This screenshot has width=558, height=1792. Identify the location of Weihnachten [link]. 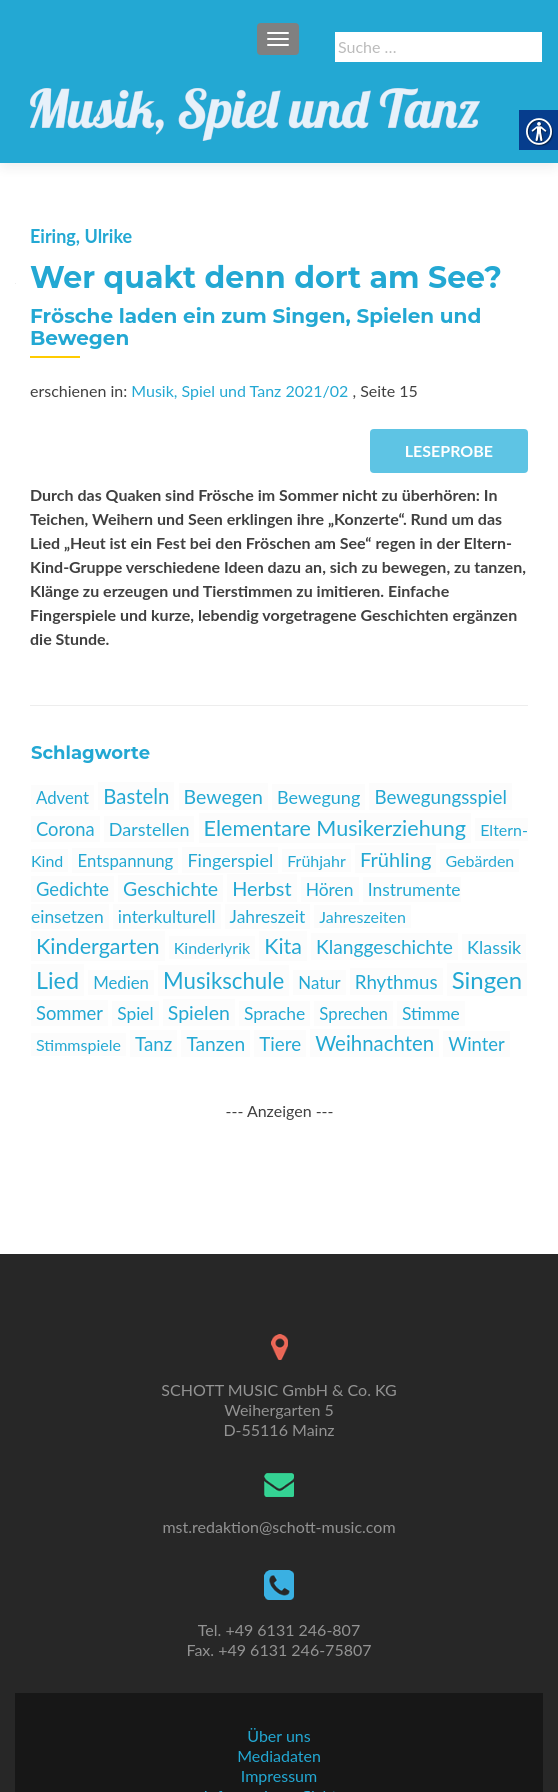
(374, 1043).